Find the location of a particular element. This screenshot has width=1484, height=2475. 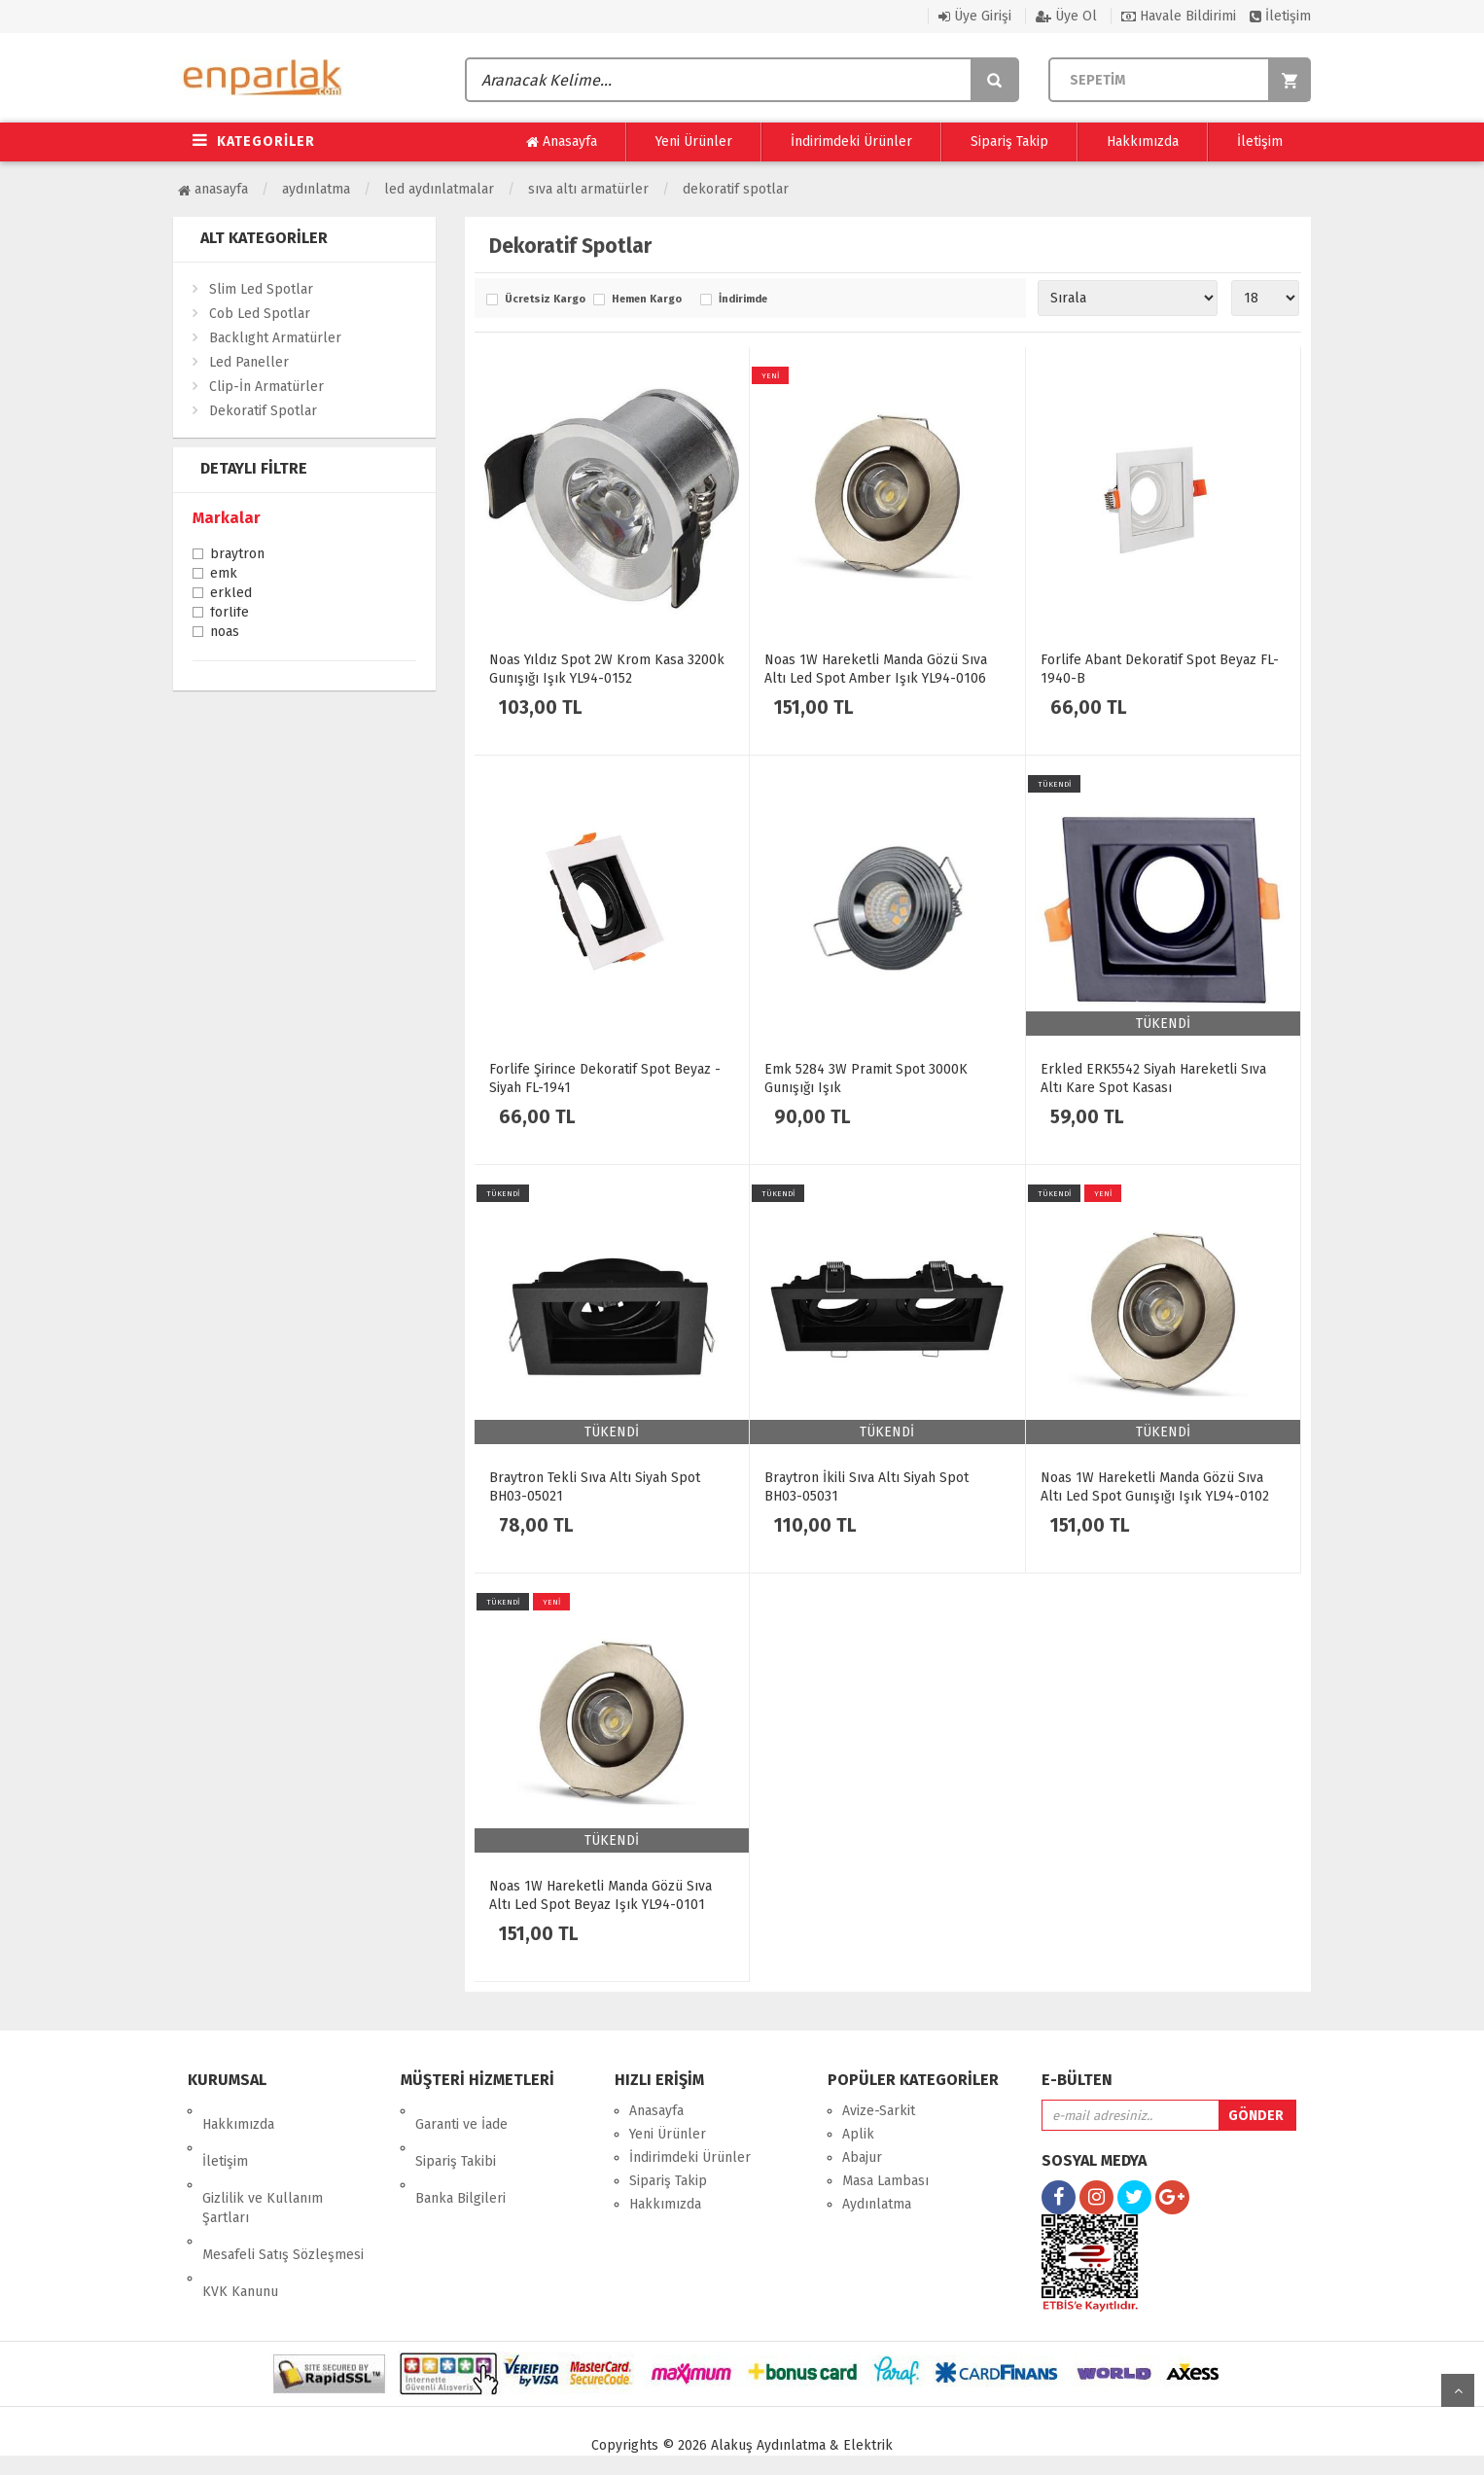

Dekoratif Spotlar is located at coordinates (736, 189).